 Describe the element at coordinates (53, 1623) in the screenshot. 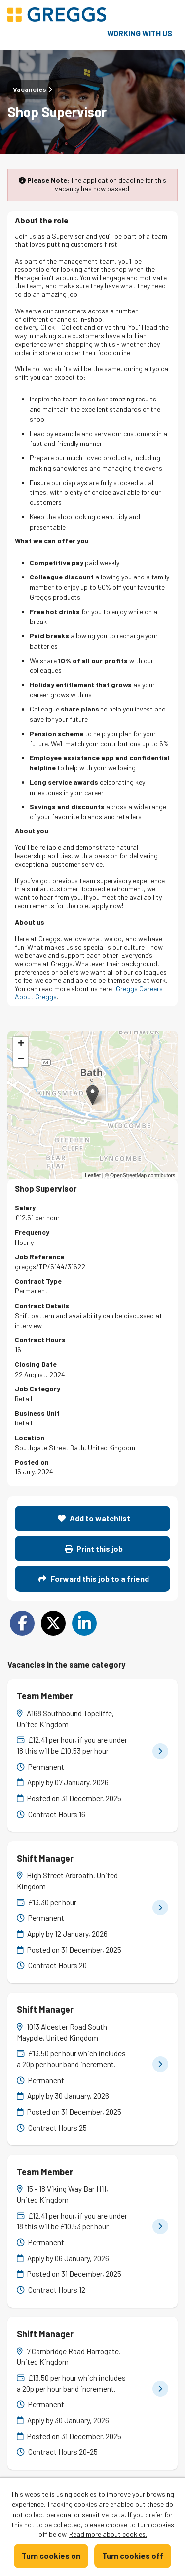

I see `[Share on Twitter]` at that location.